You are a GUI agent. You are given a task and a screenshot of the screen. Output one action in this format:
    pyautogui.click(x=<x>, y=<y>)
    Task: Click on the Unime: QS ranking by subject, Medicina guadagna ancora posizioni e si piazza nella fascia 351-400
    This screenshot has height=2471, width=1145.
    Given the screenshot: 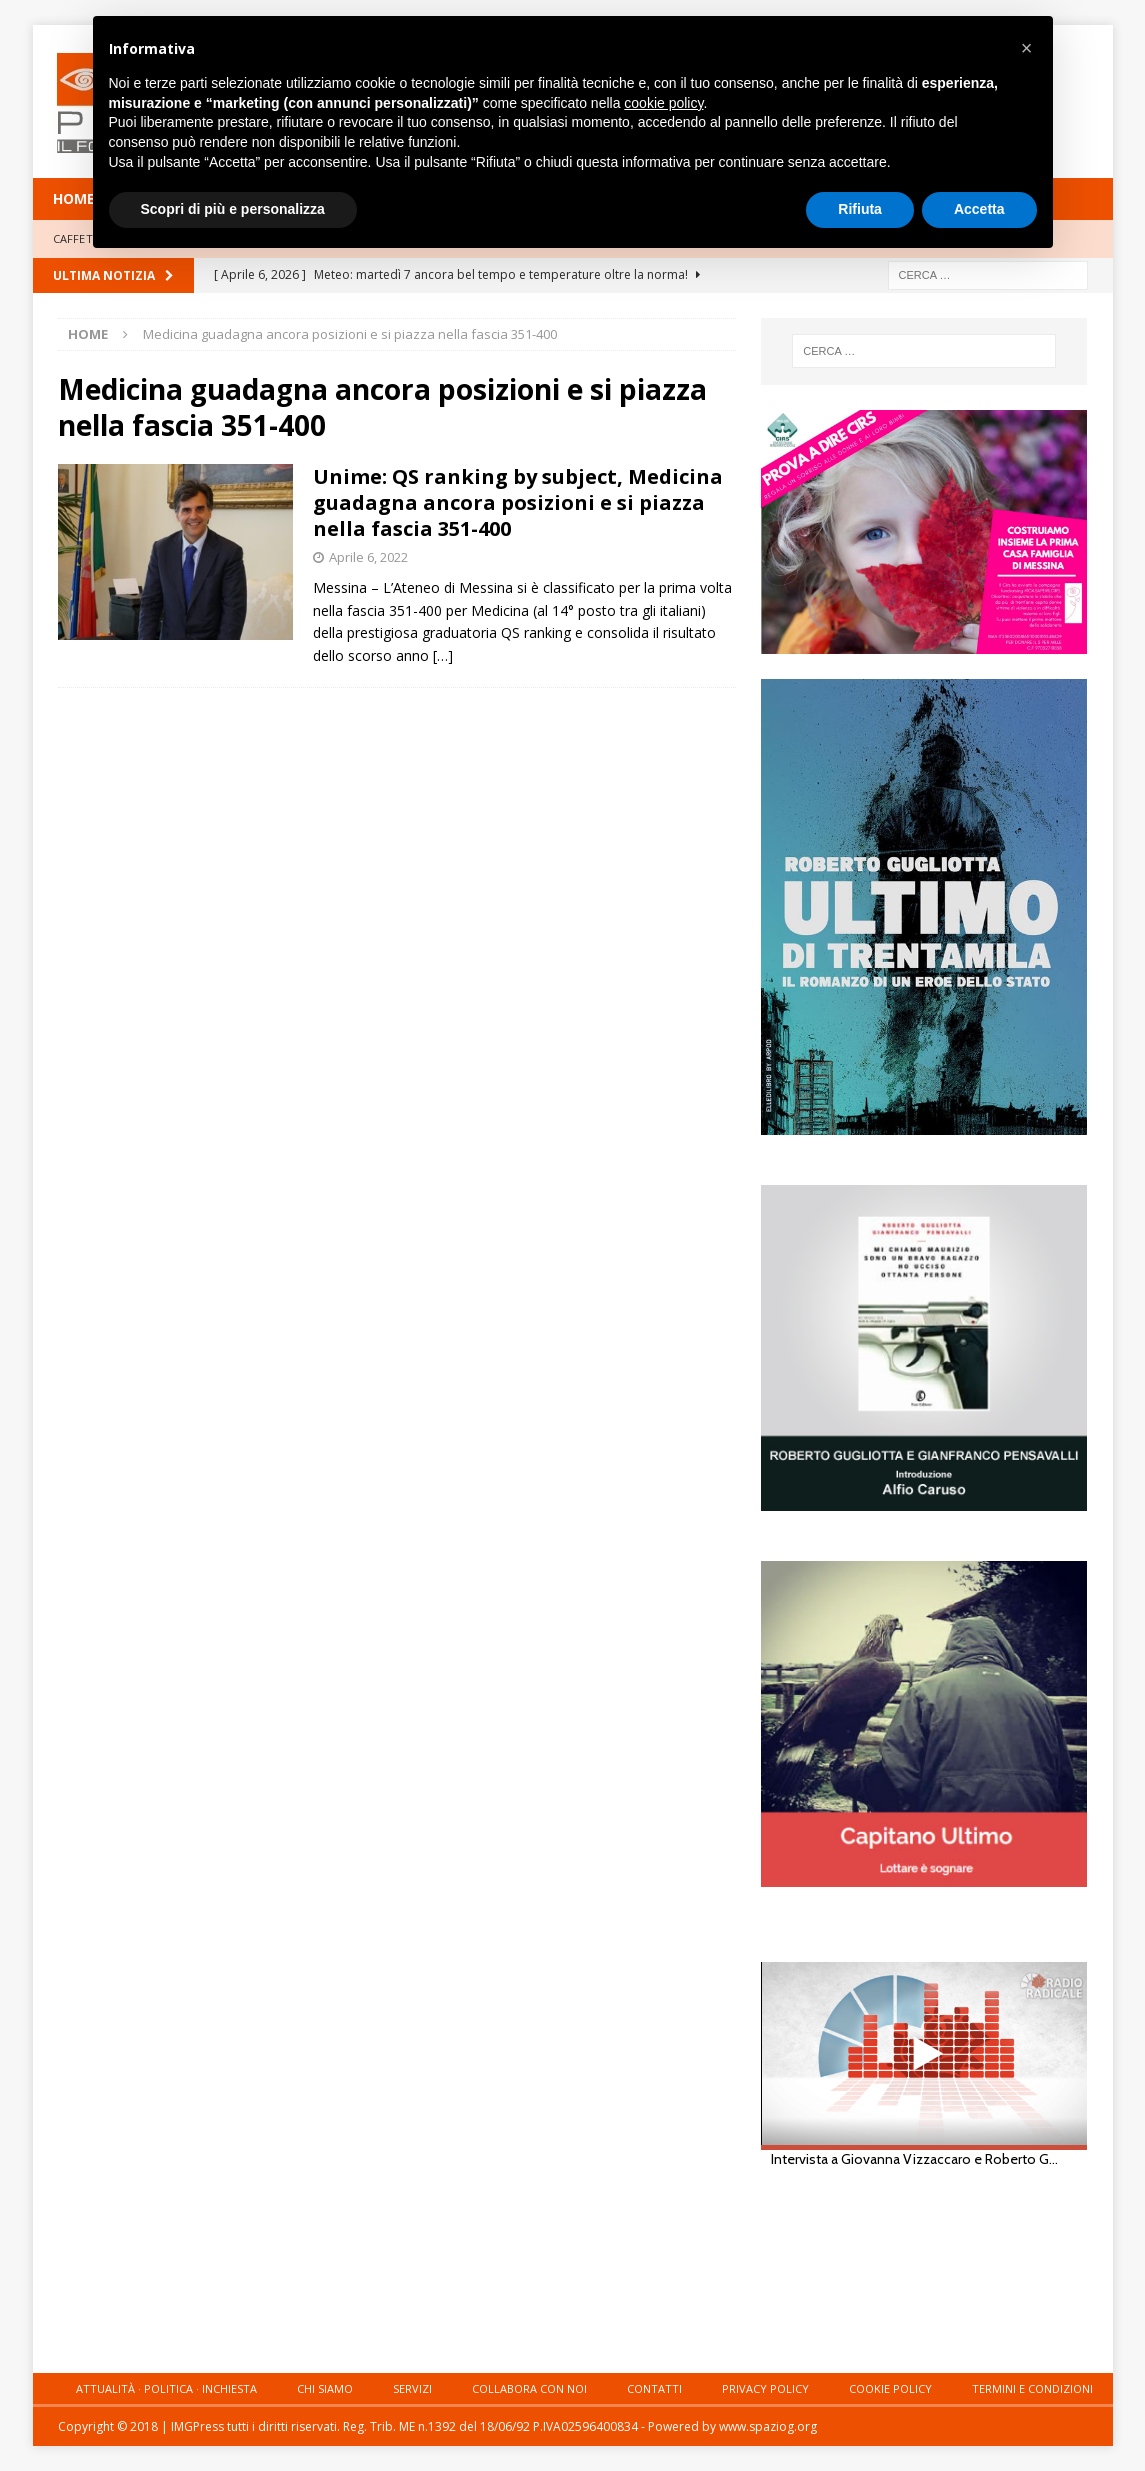 What is the action you would take?
    pyautogui.click(x=518, y=502)
    